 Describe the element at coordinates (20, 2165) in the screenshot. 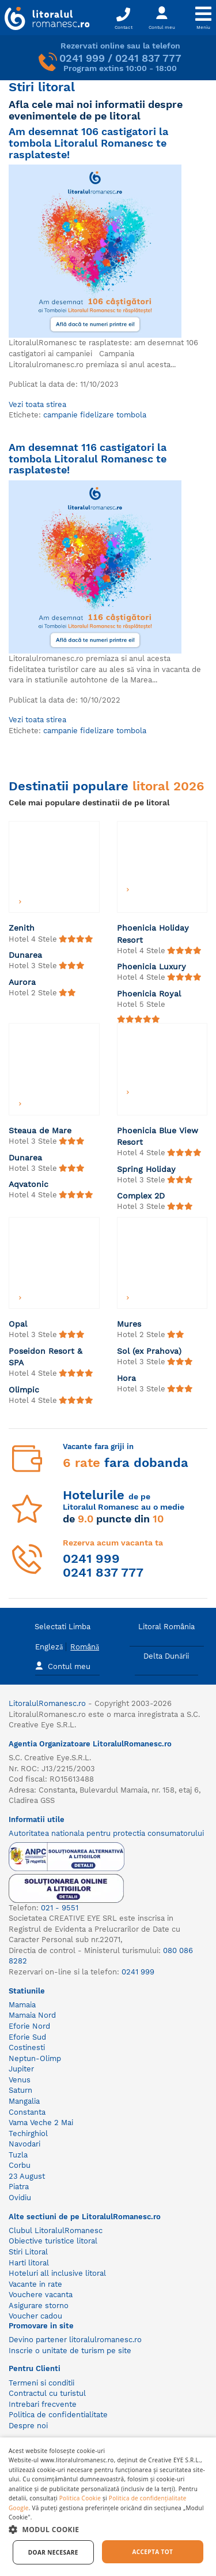

I see `Corbu` at that location.